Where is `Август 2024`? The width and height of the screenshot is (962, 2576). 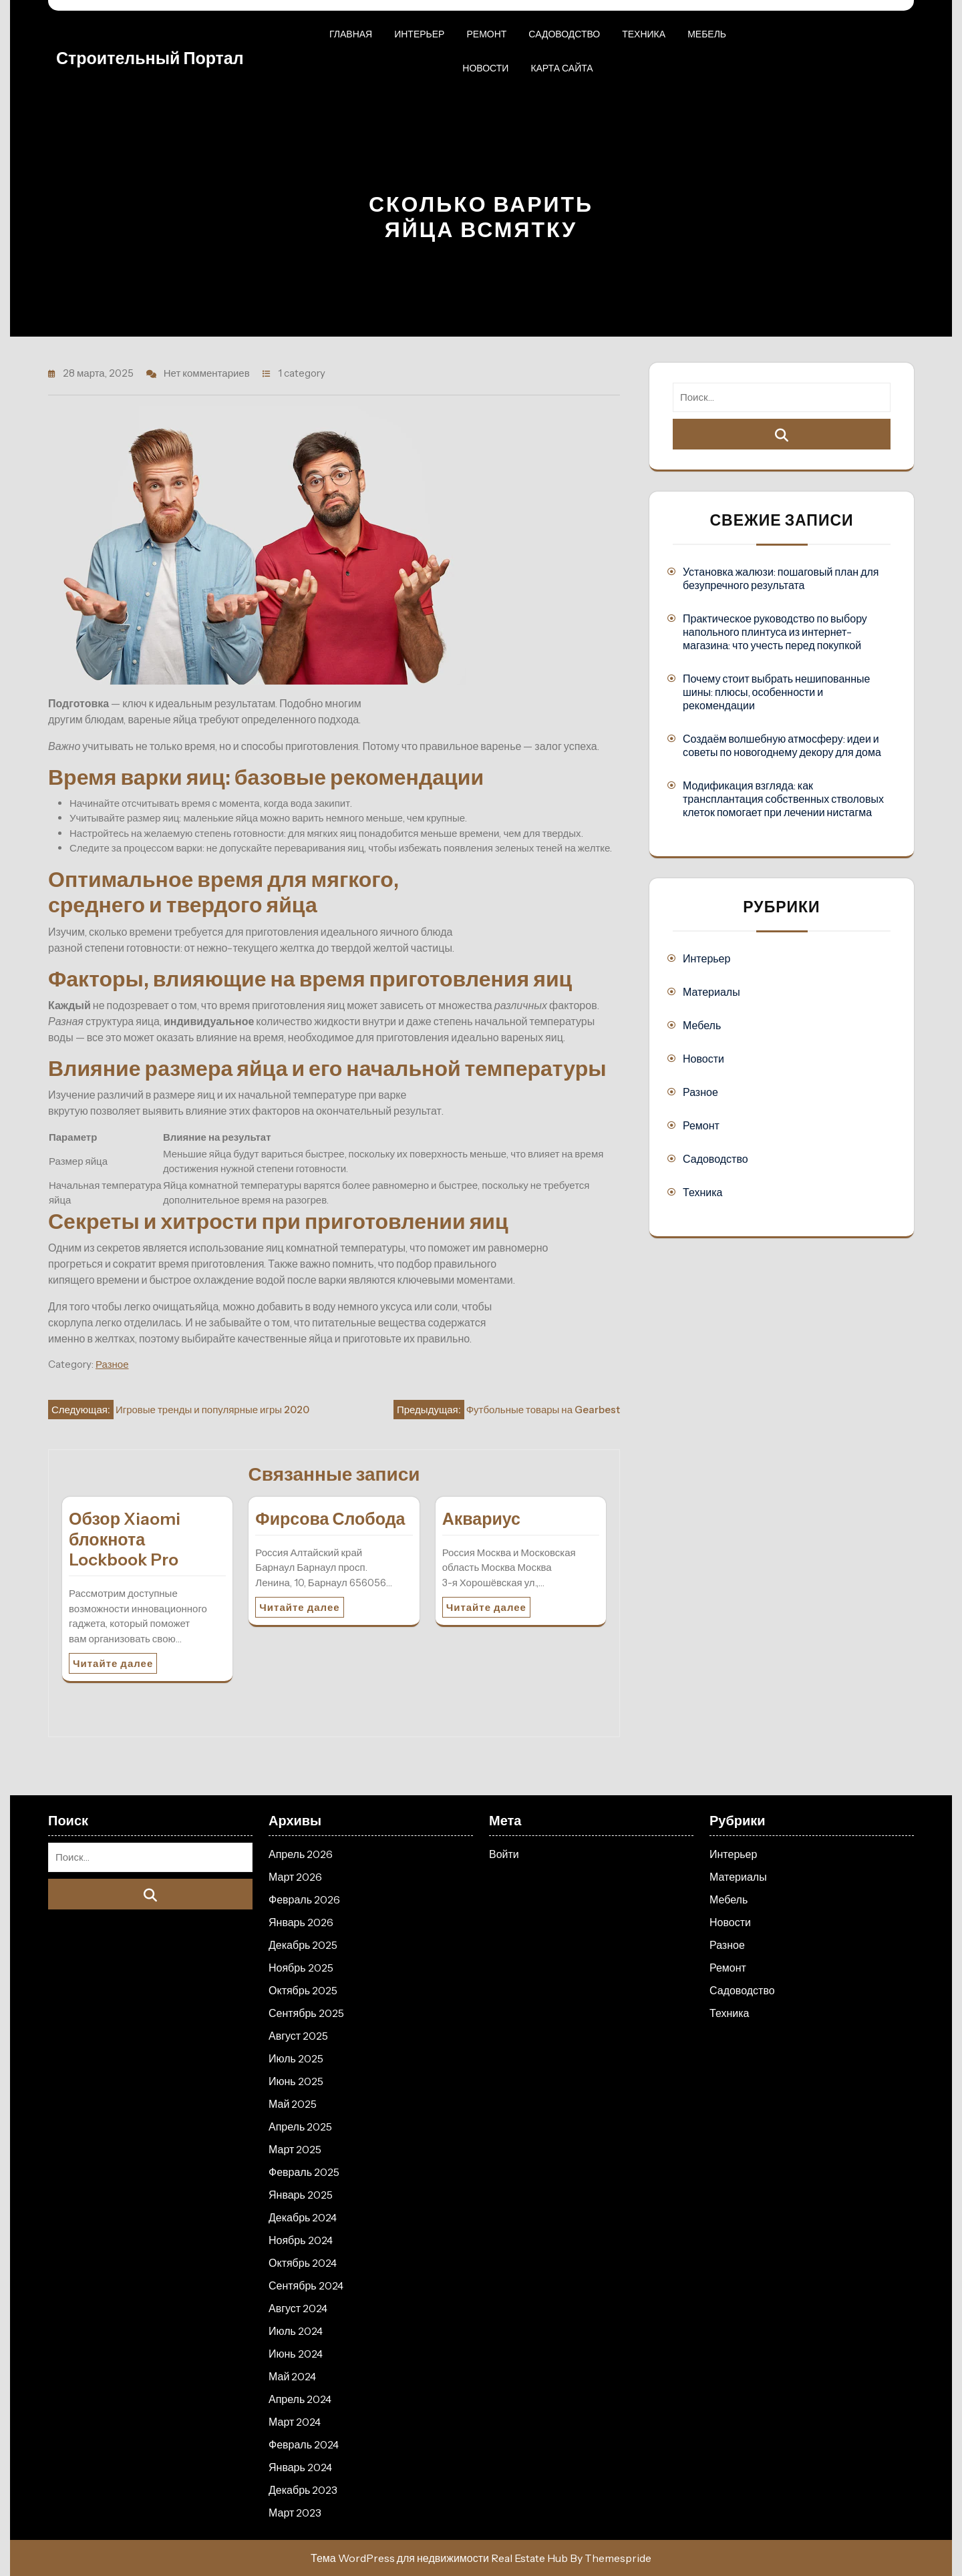 Август 2024 is located at coordinates (298, 2308).